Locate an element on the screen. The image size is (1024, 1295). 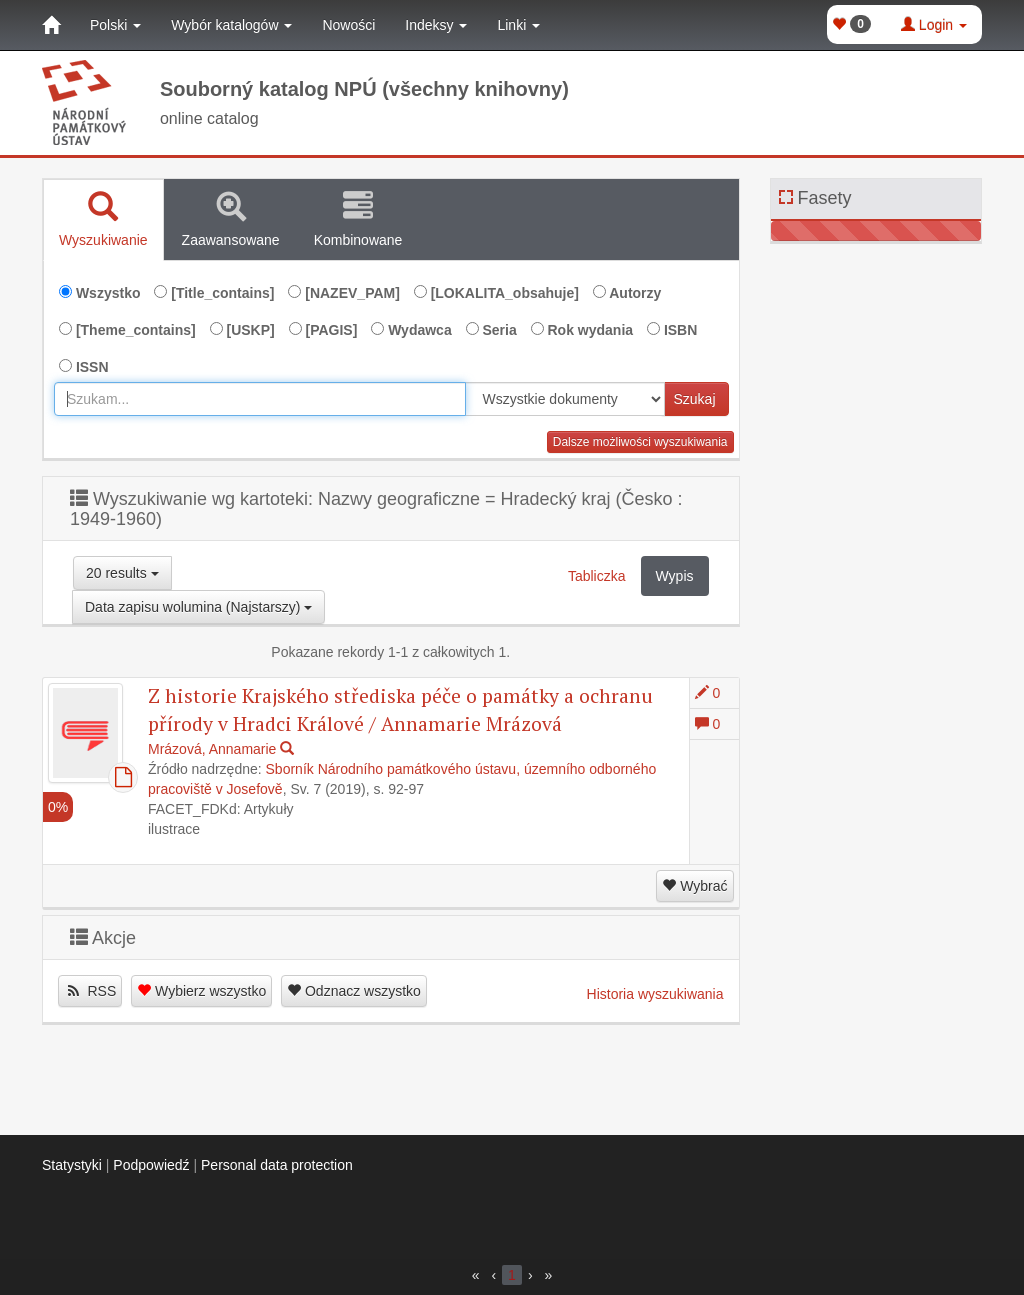
Szukaj is located at coordinates (694, 399).